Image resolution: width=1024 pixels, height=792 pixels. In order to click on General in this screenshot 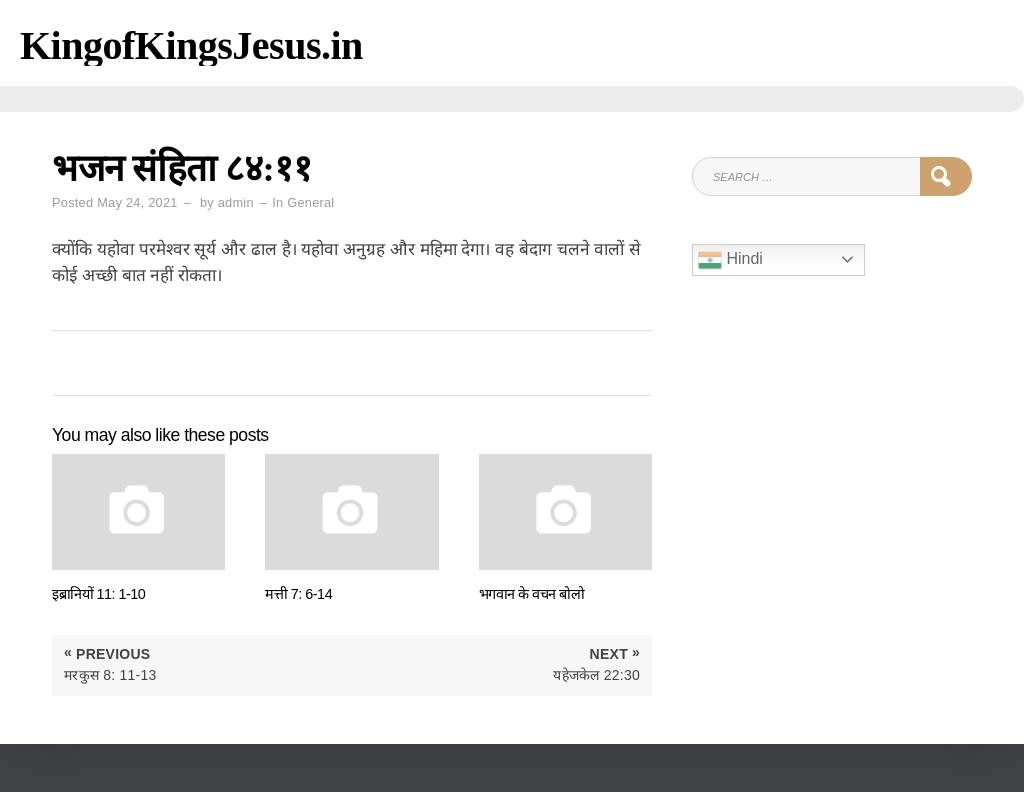, I will do `click(310, 202)`.